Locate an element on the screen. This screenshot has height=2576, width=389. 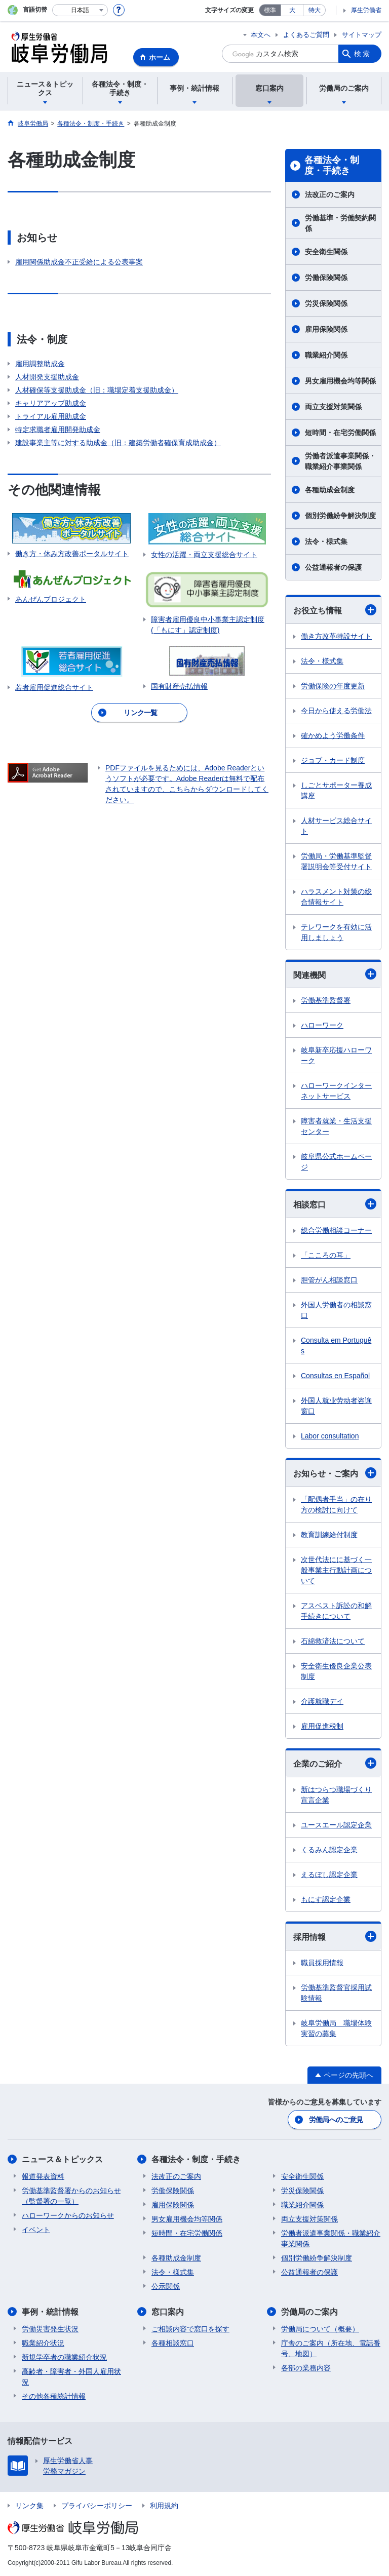
男女雇用機会均等関係 is located at coordinates (340, 381).